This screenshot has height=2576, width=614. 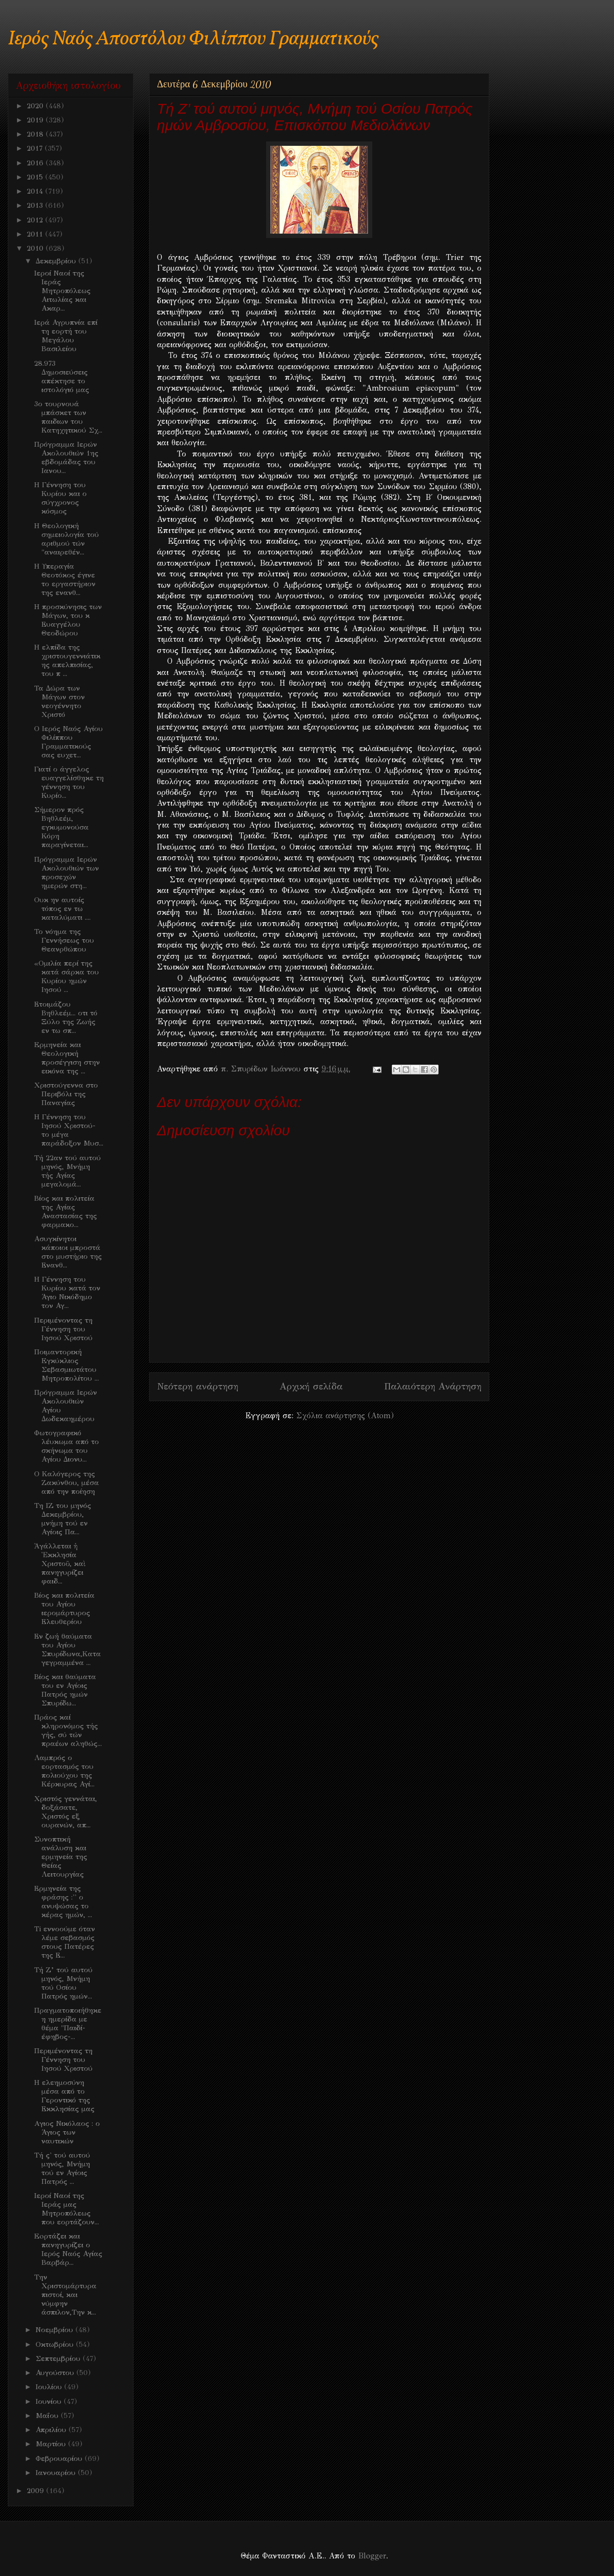 I want to click on Τή 22αν τού αυτού μηνός, Μνήμη τής Αγίας μεγαλομά..., so click(x=67, y=1171).